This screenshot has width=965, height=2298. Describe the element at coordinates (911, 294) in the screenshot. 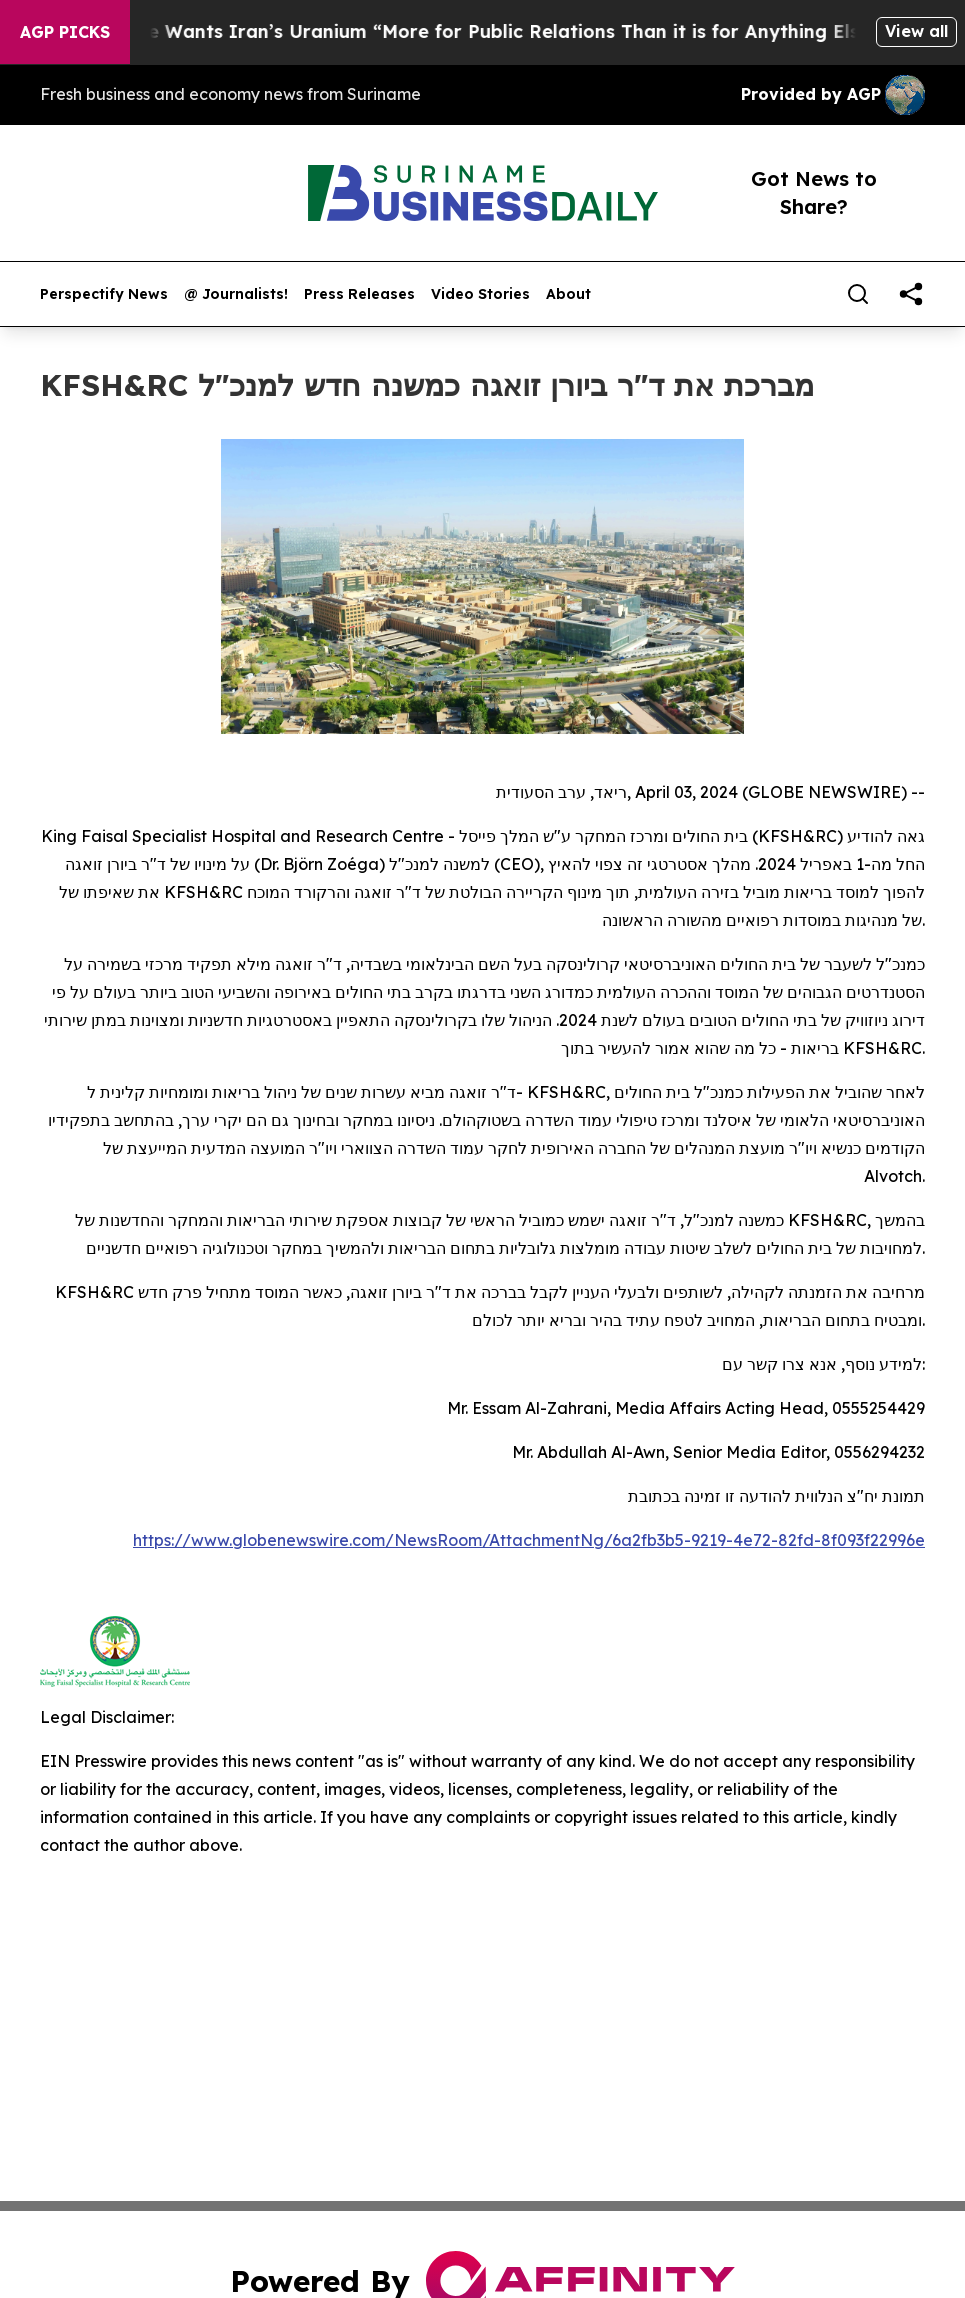

I see `[share]` at that location.